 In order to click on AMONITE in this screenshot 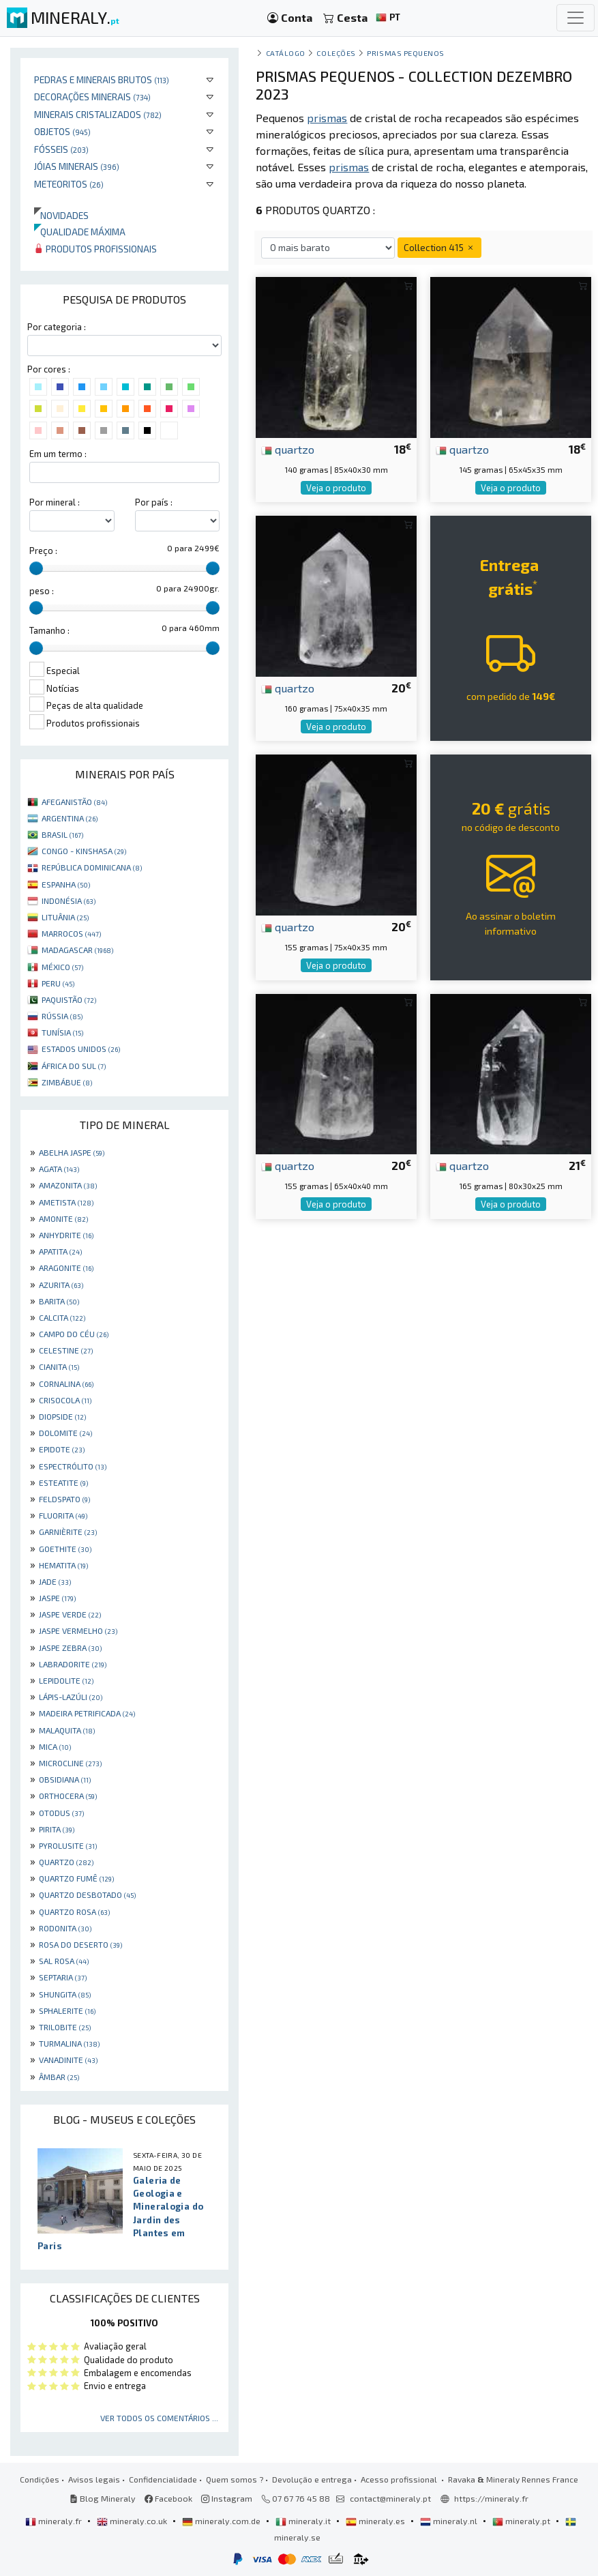, I will do `click(63, 1218)`.